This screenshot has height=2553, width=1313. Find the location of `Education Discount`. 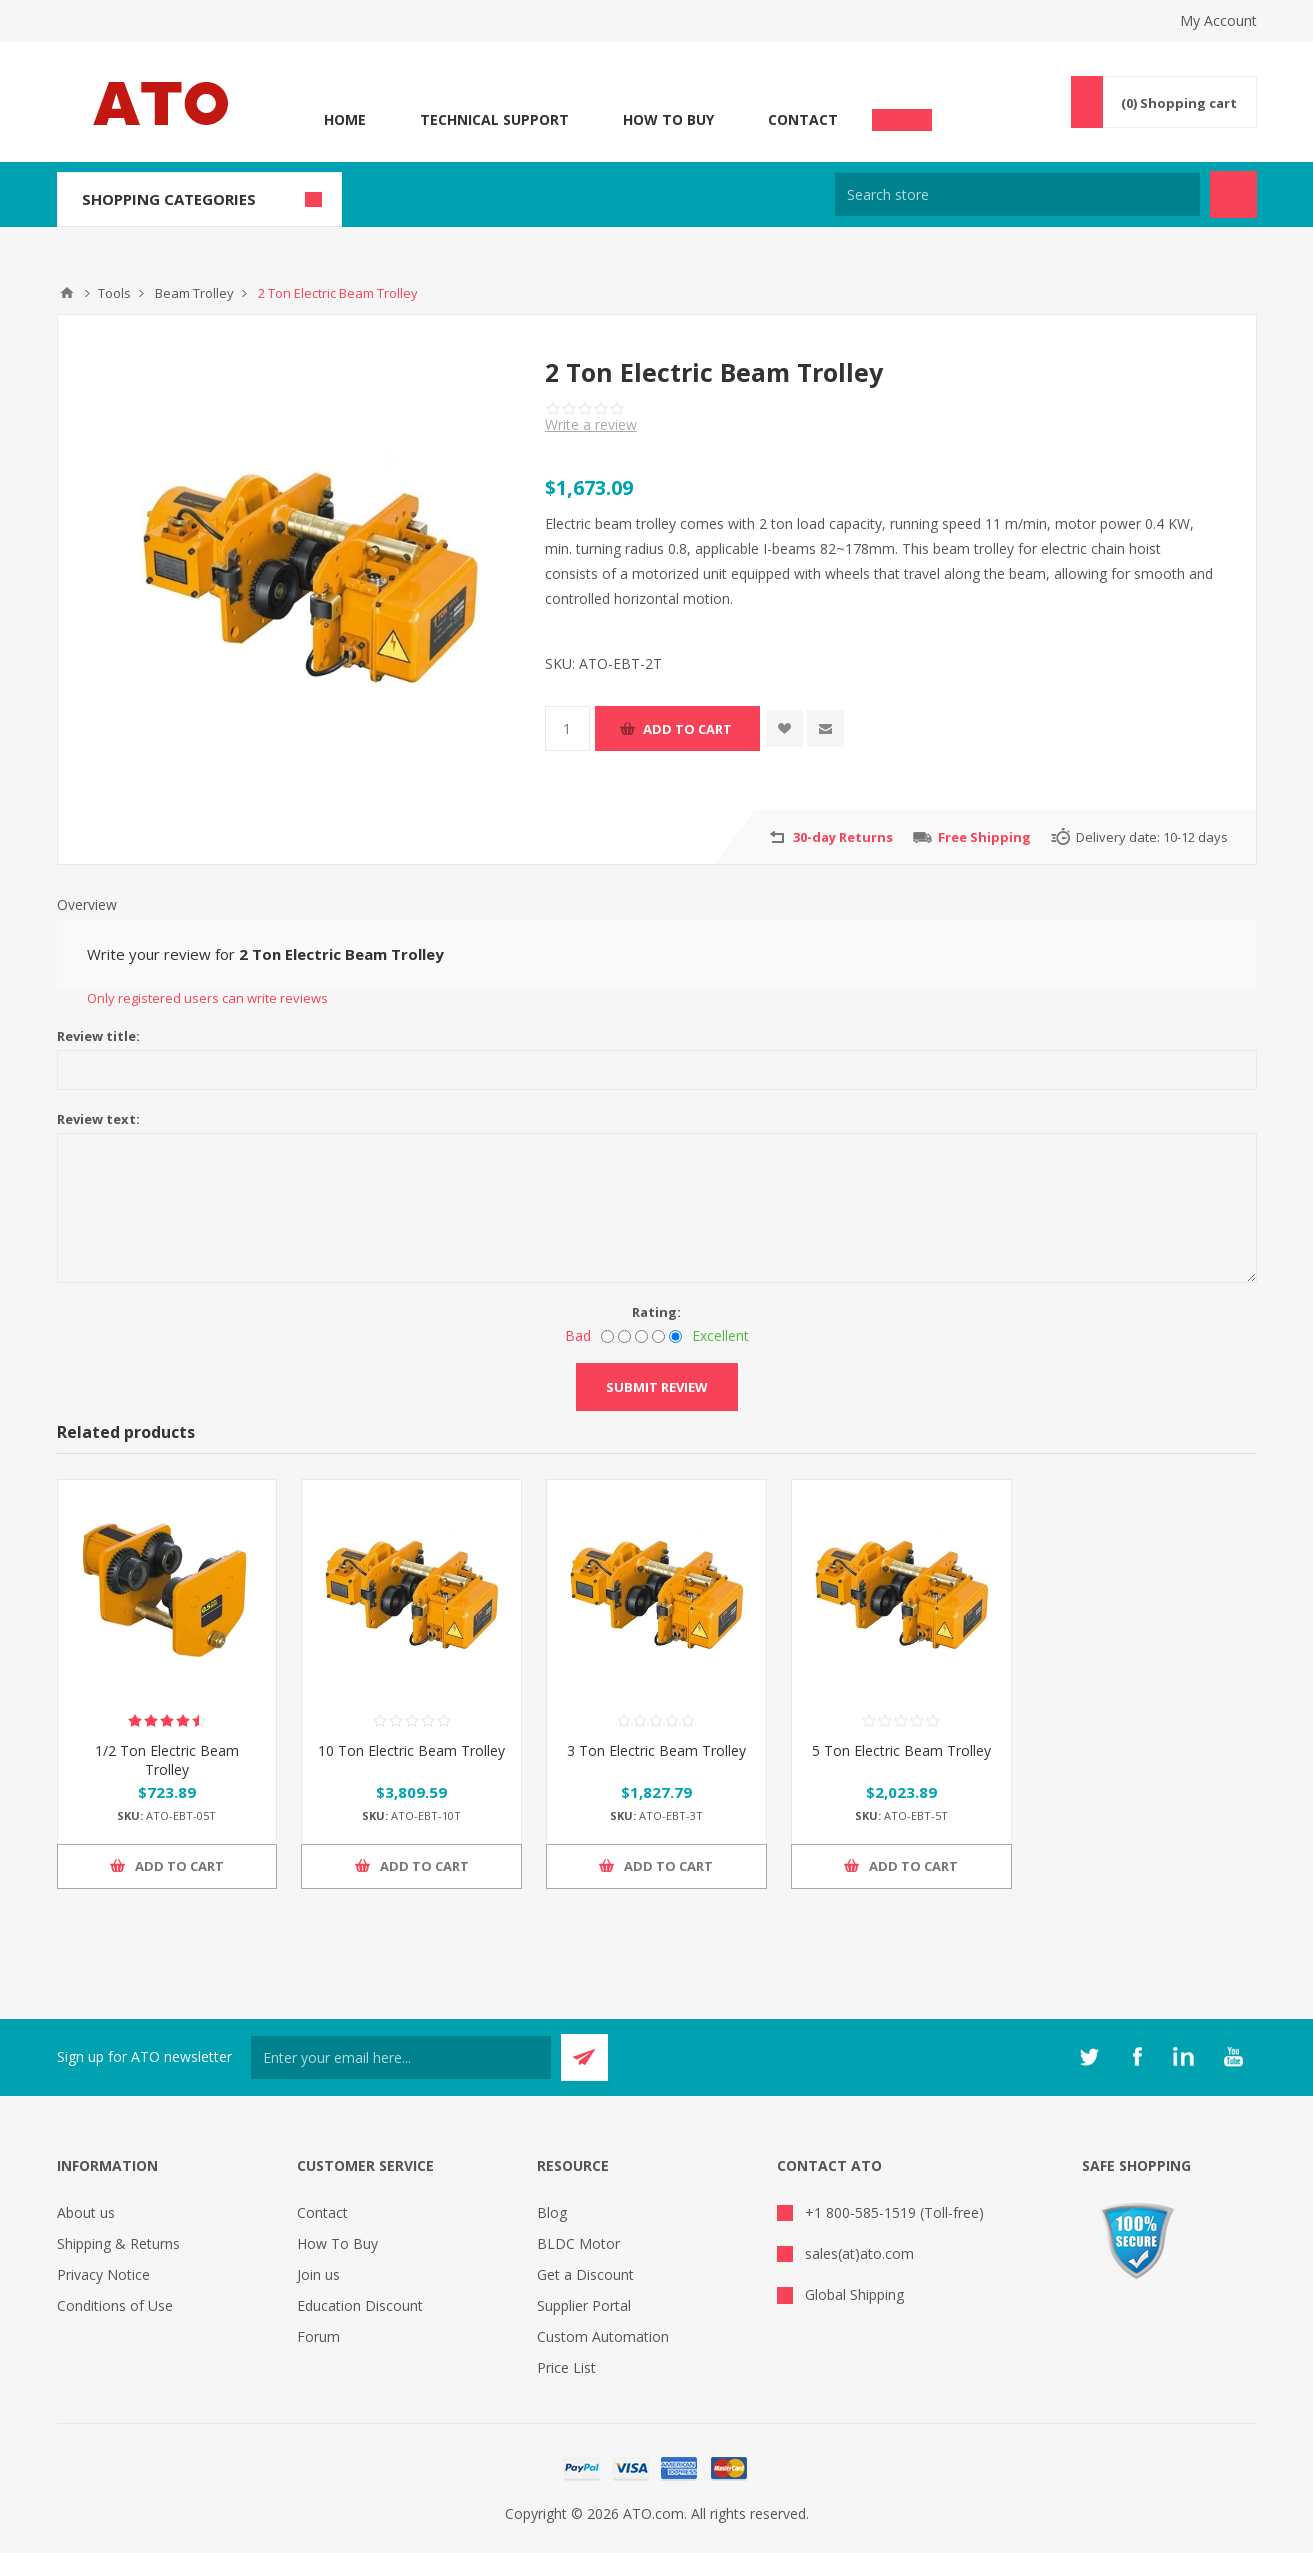

Education Discount is located at coordinates (360, 2305).